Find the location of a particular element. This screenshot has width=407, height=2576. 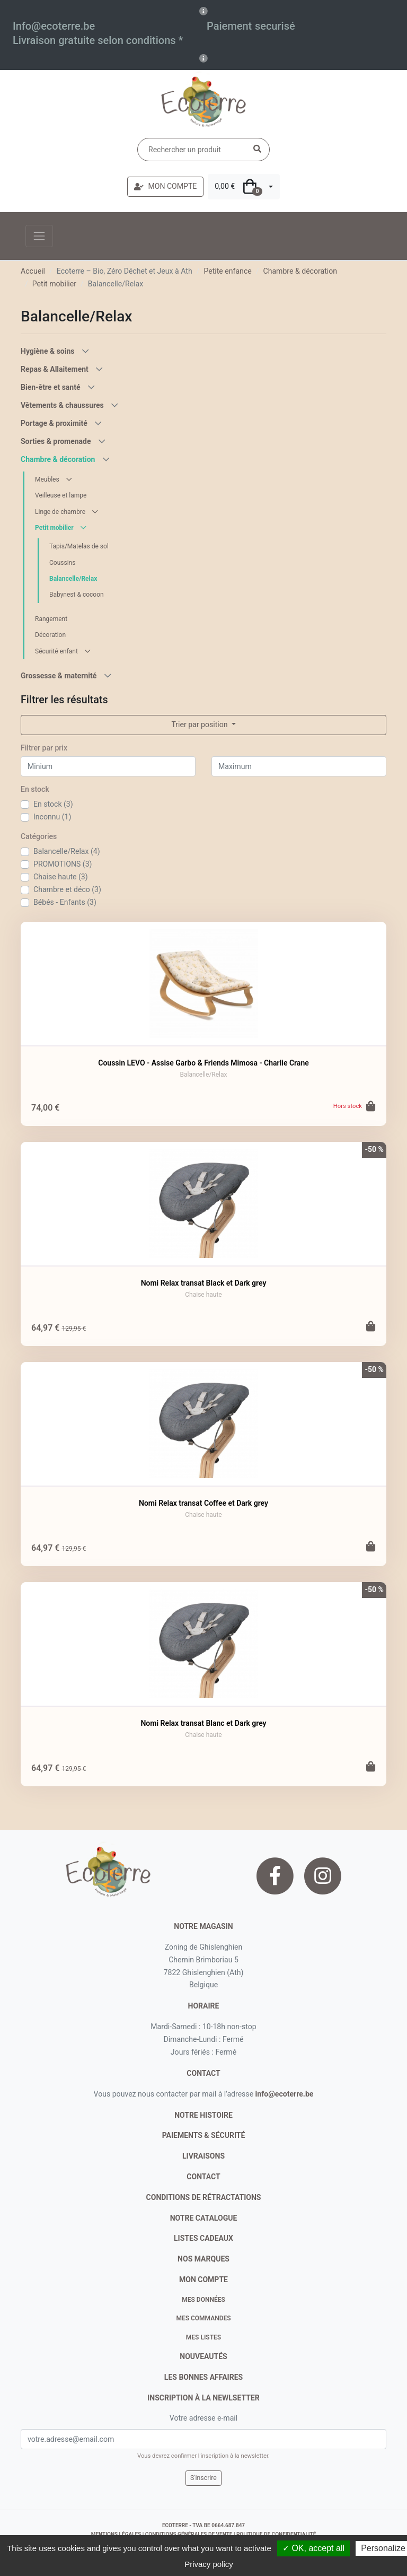

info@ecoterre.be is located at coordinates (284, 2094).